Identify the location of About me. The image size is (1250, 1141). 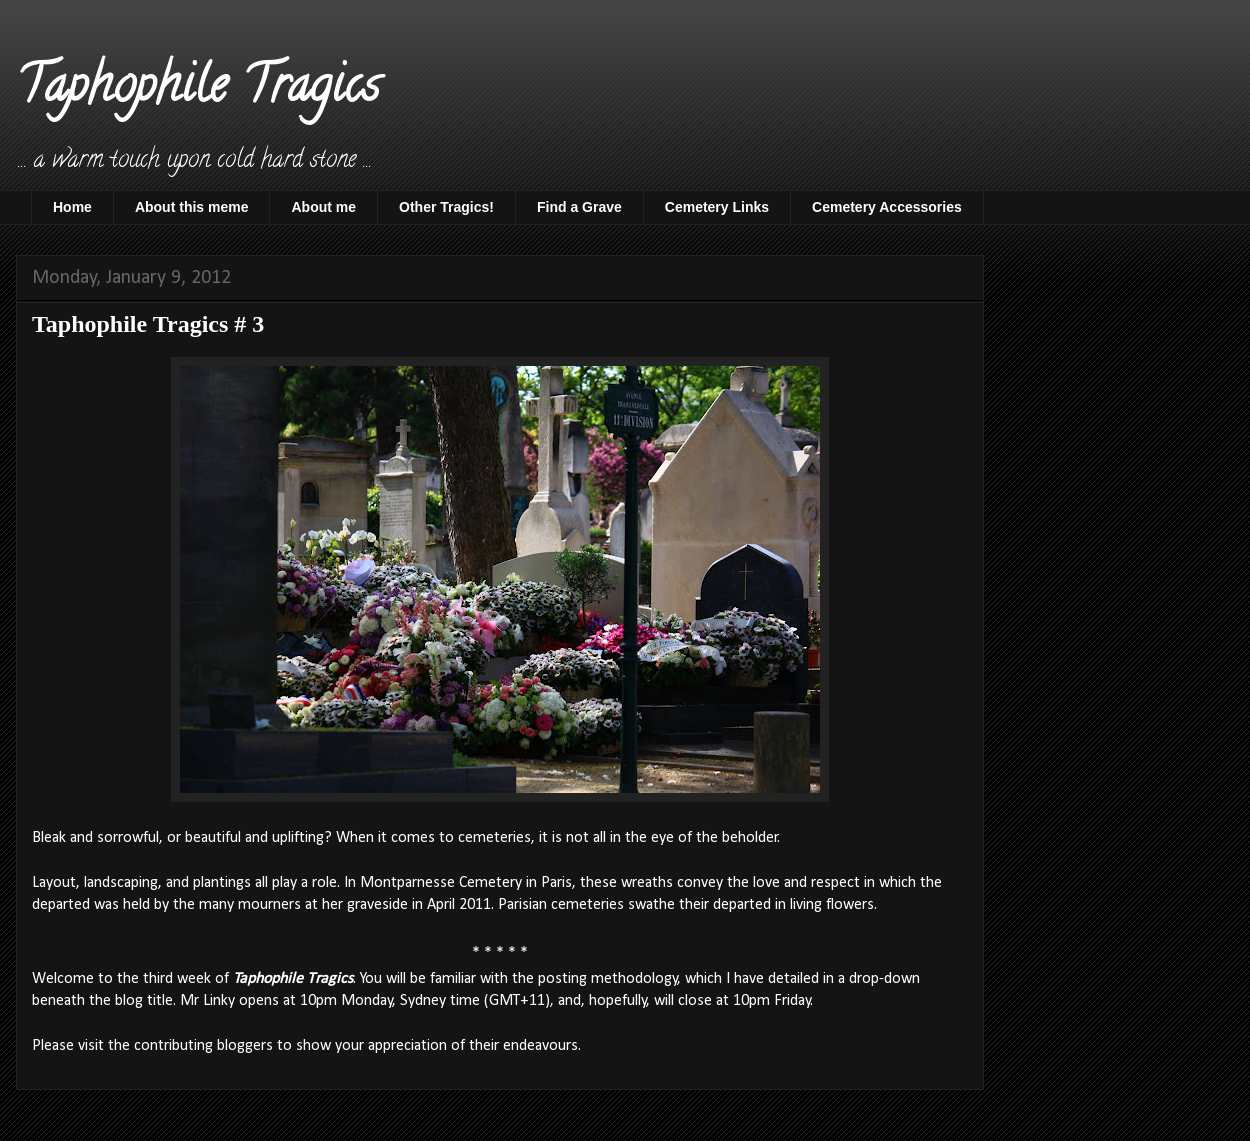
(323, 207).